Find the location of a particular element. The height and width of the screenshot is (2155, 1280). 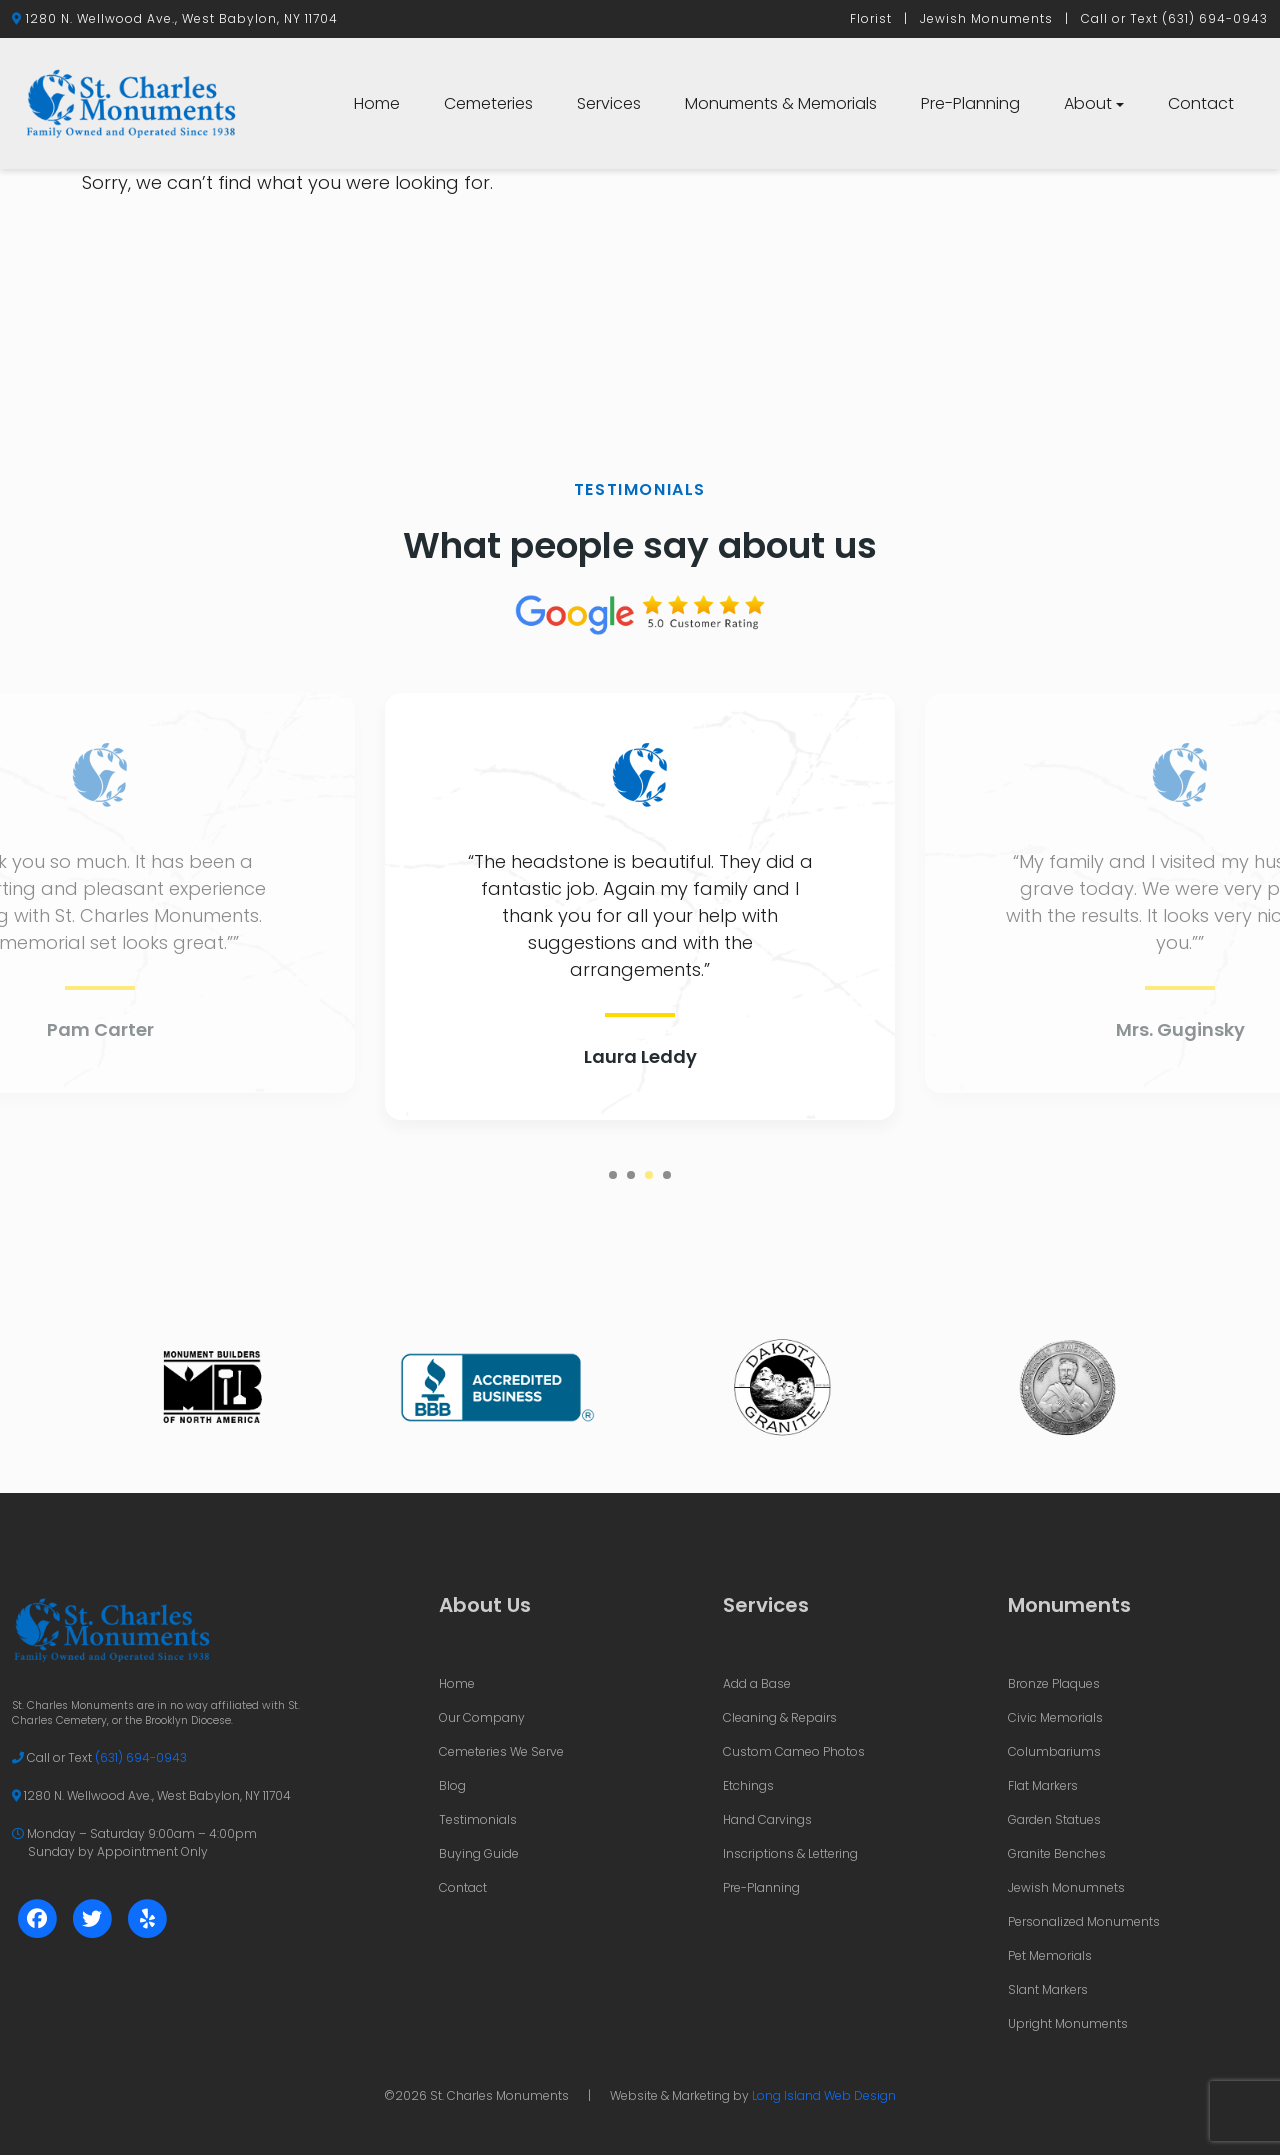

Columbariums is located at coordinates (1054, 1751).